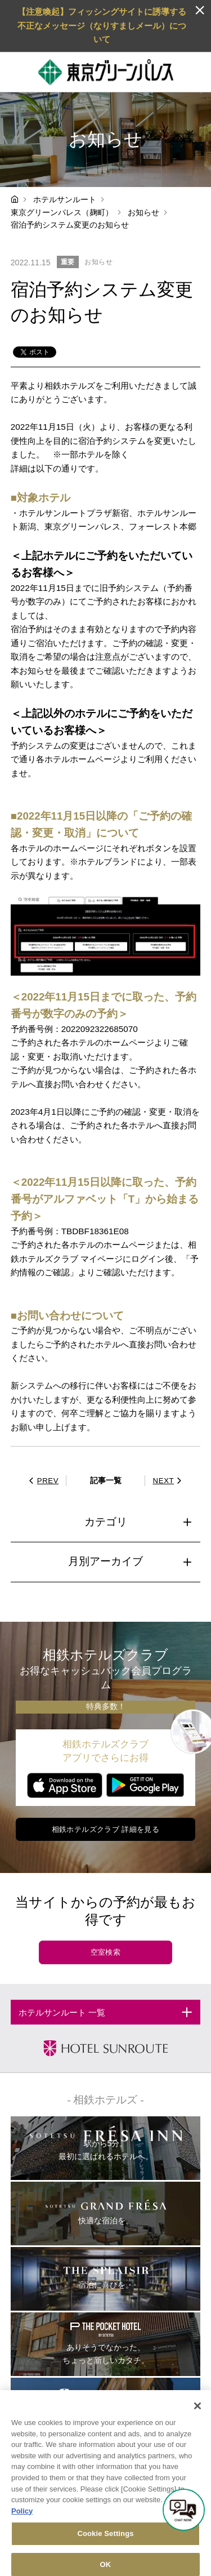  Describe the element at coordinates (105, 2546) in the screenshot. I see `Cookie Settings [Cookie Settings, Opens the preference center dialog]` at that location.